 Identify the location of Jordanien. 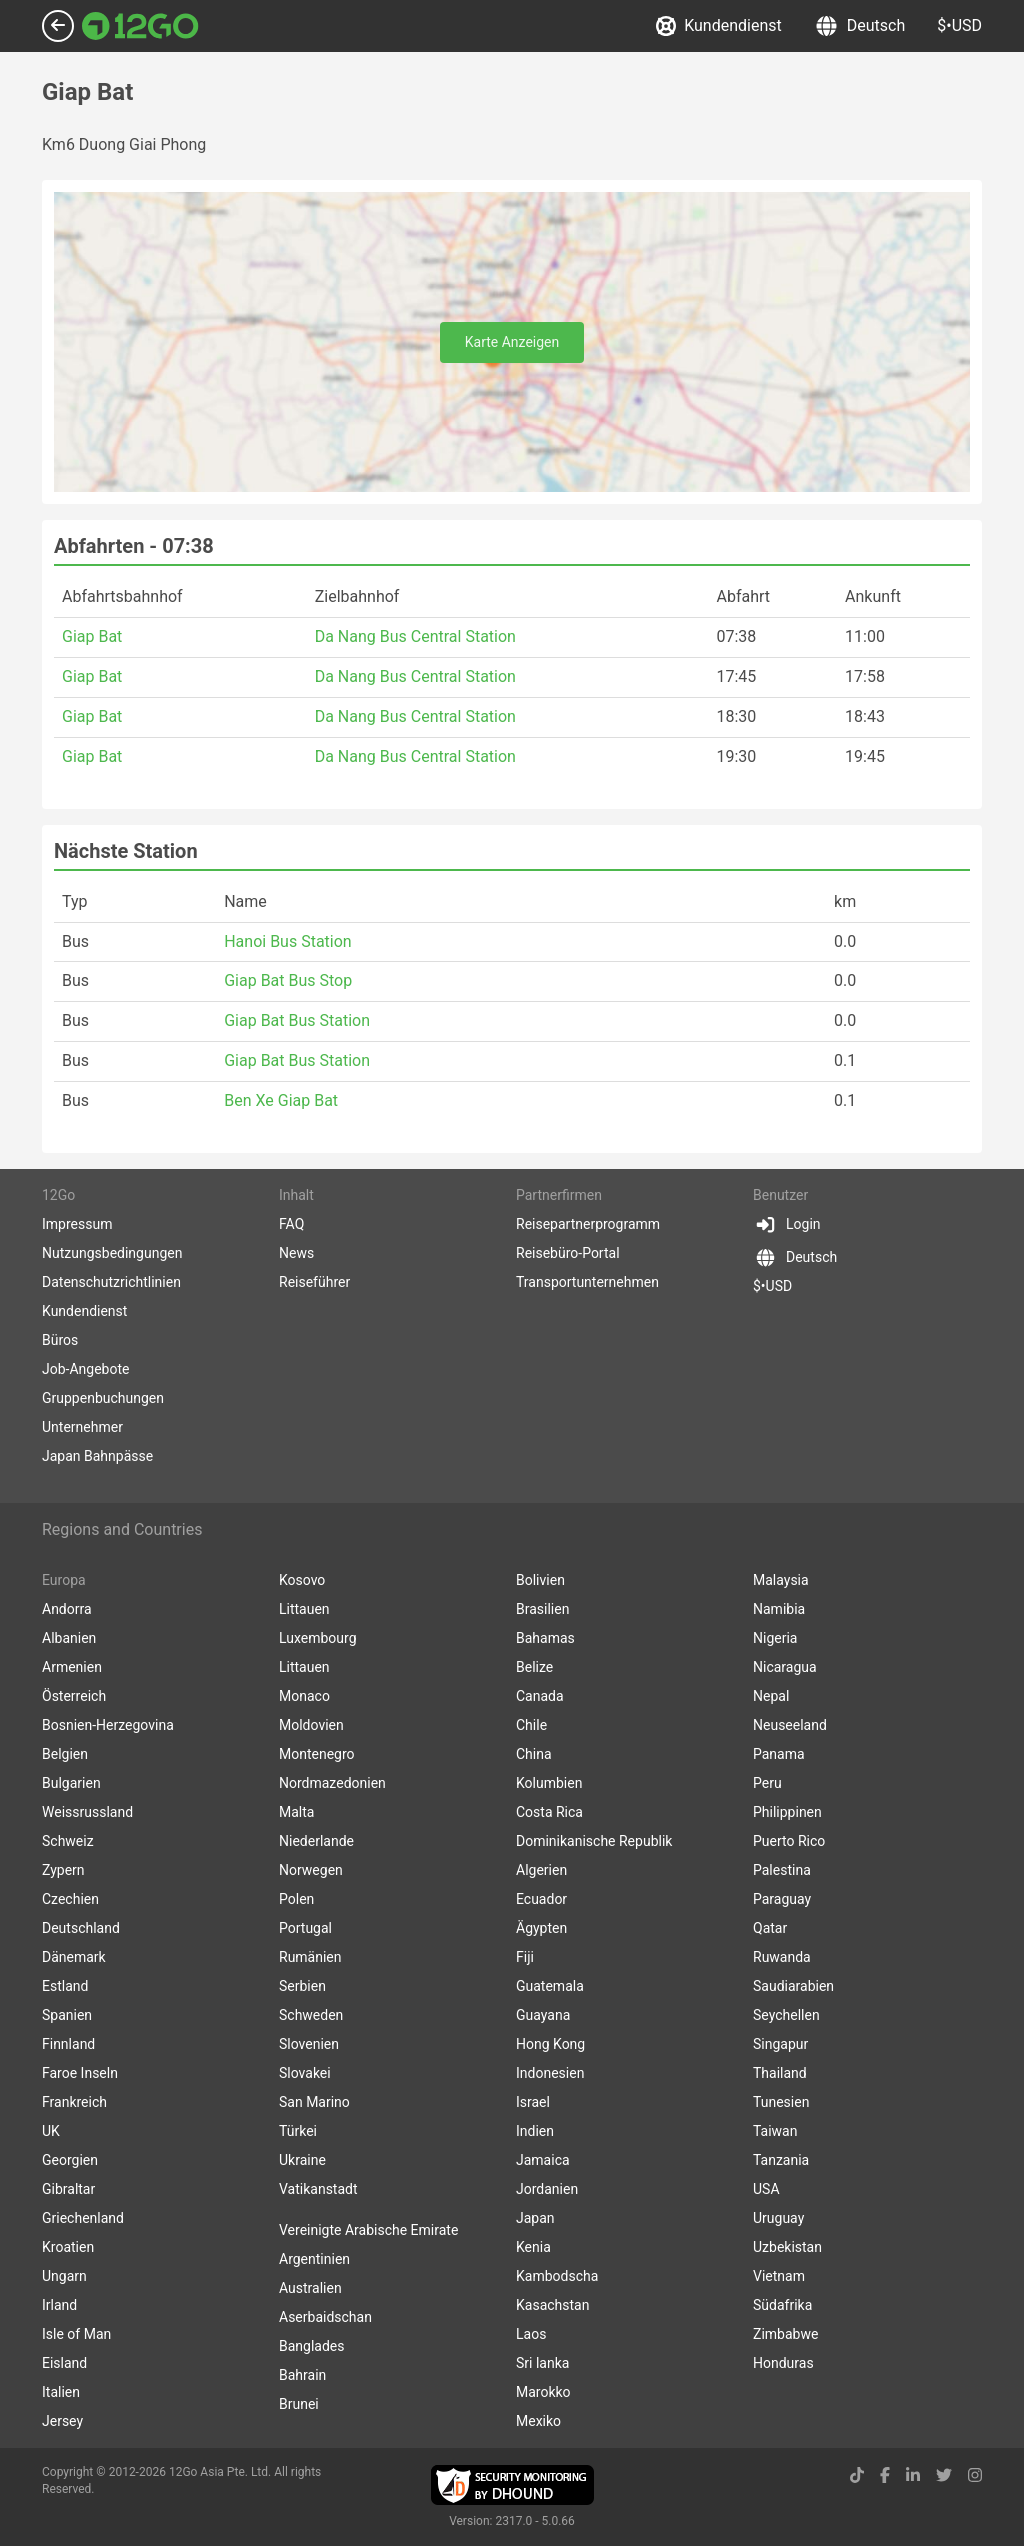
(547, 2189).